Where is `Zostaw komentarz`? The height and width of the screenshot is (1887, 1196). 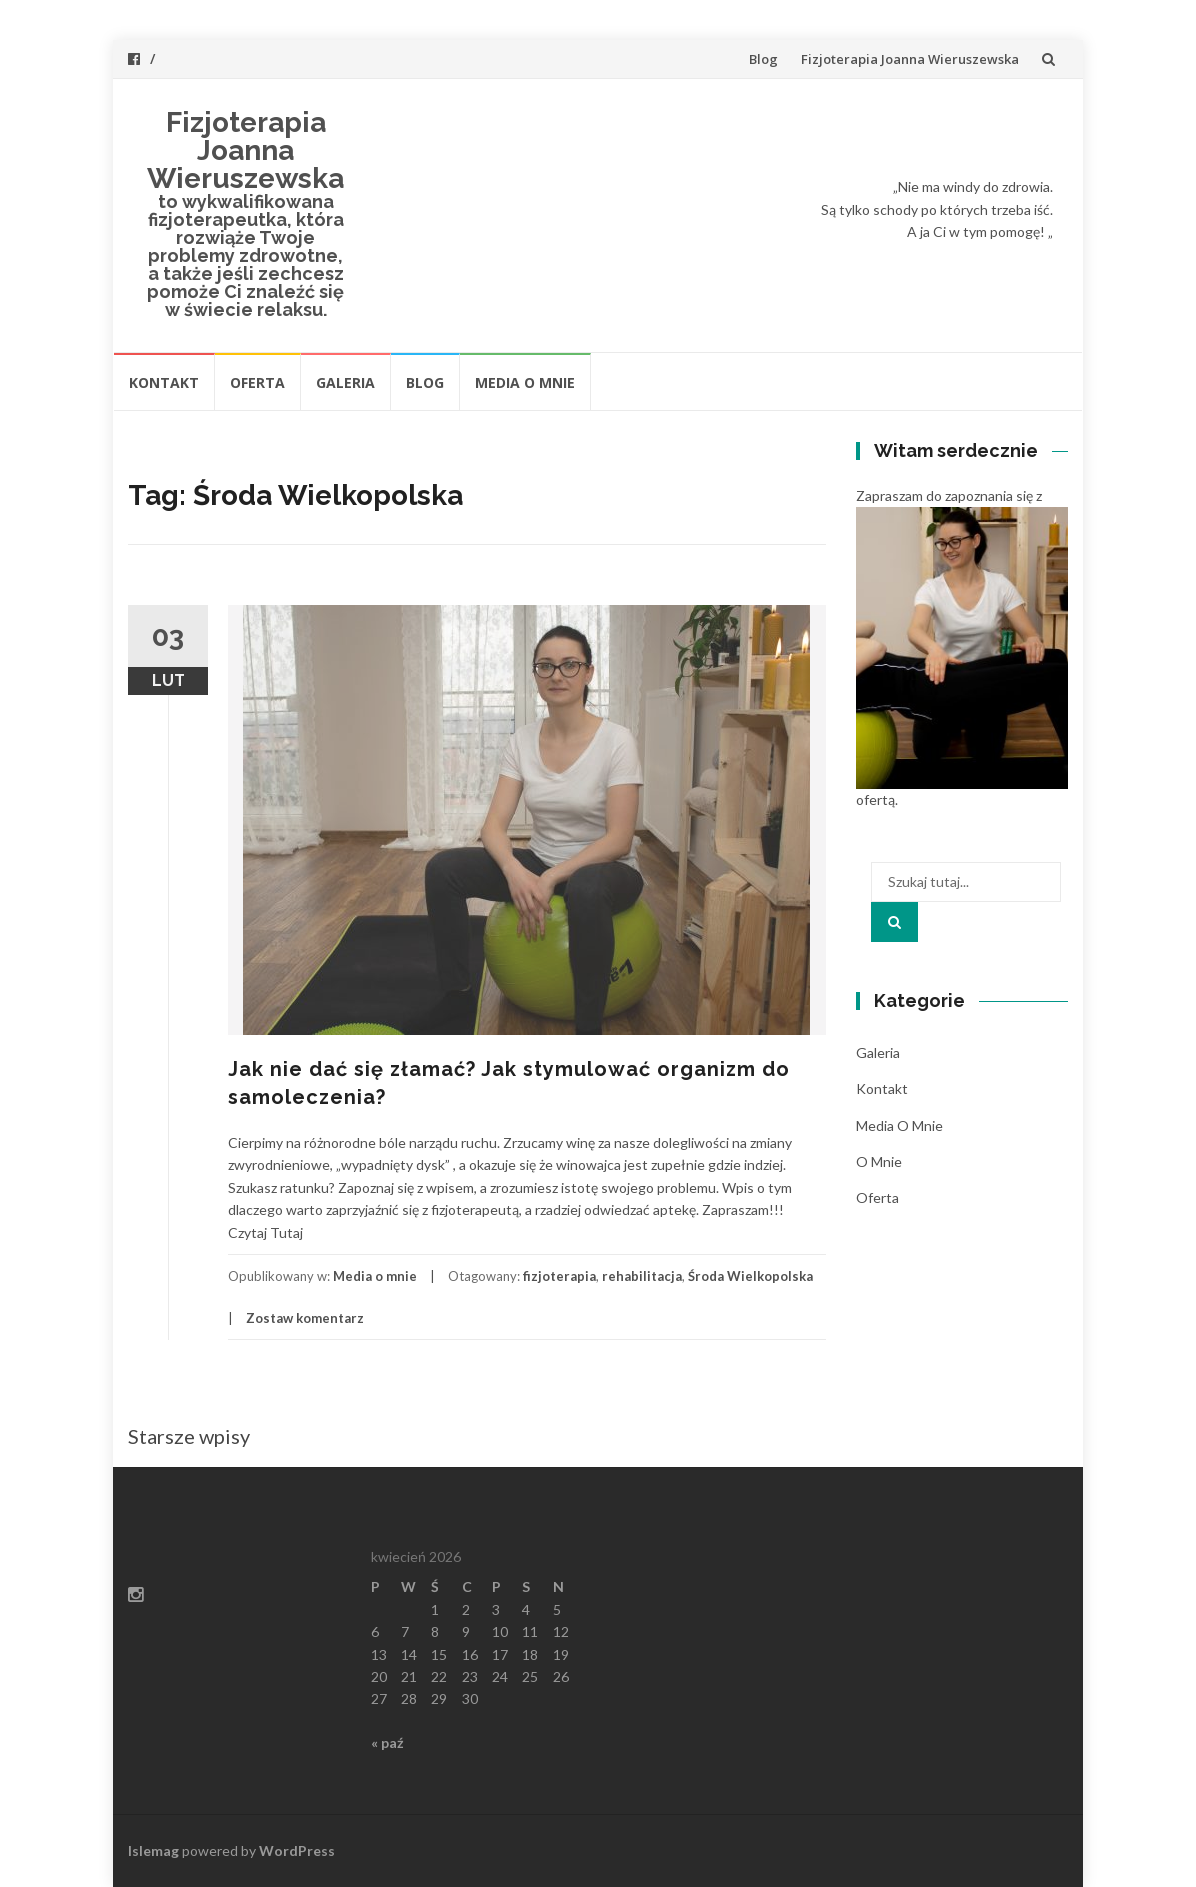 Zostaw komentarz is located at coordinates (305, 1318).